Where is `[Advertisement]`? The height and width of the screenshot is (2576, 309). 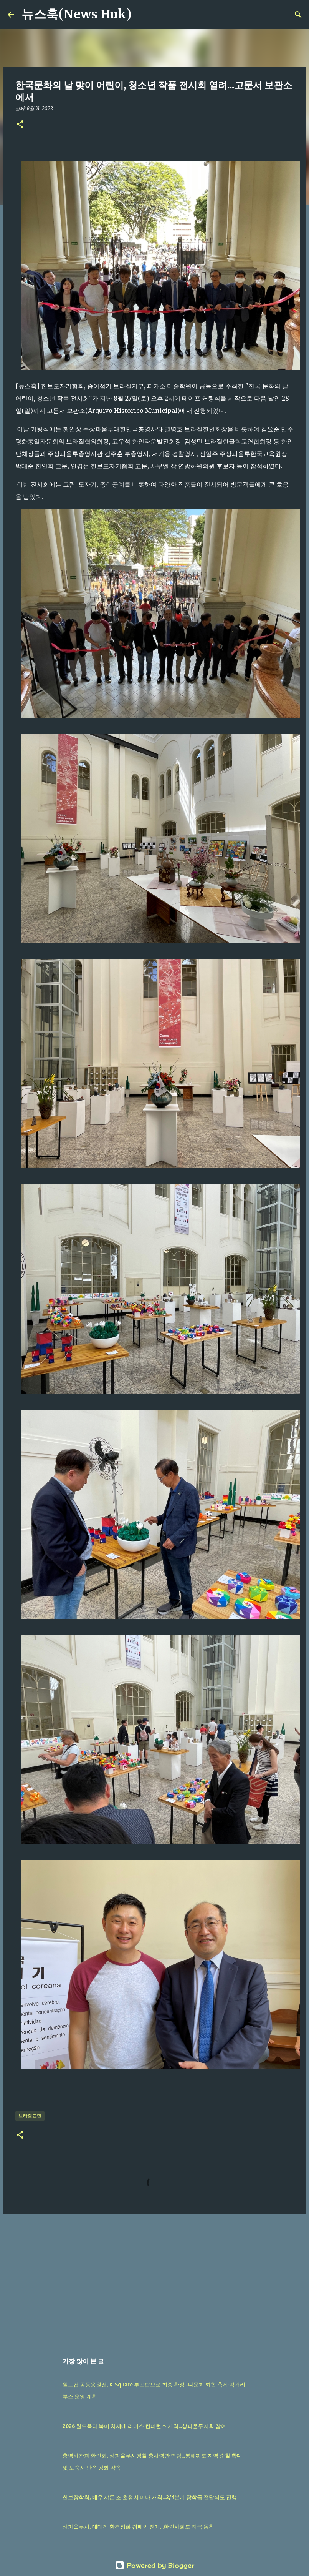
[Advertisement] is located at coordinates (154, 2279).